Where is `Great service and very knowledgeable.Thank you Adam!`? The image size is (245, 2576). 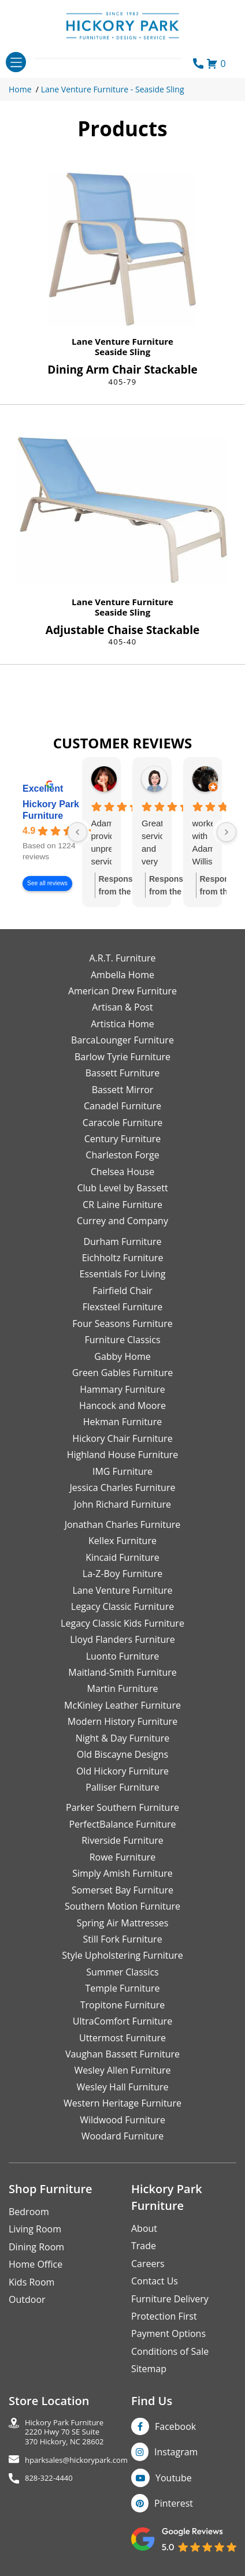
Great service and very knowledgeable.Thank you Adam! is located at coordinates (152, 843).